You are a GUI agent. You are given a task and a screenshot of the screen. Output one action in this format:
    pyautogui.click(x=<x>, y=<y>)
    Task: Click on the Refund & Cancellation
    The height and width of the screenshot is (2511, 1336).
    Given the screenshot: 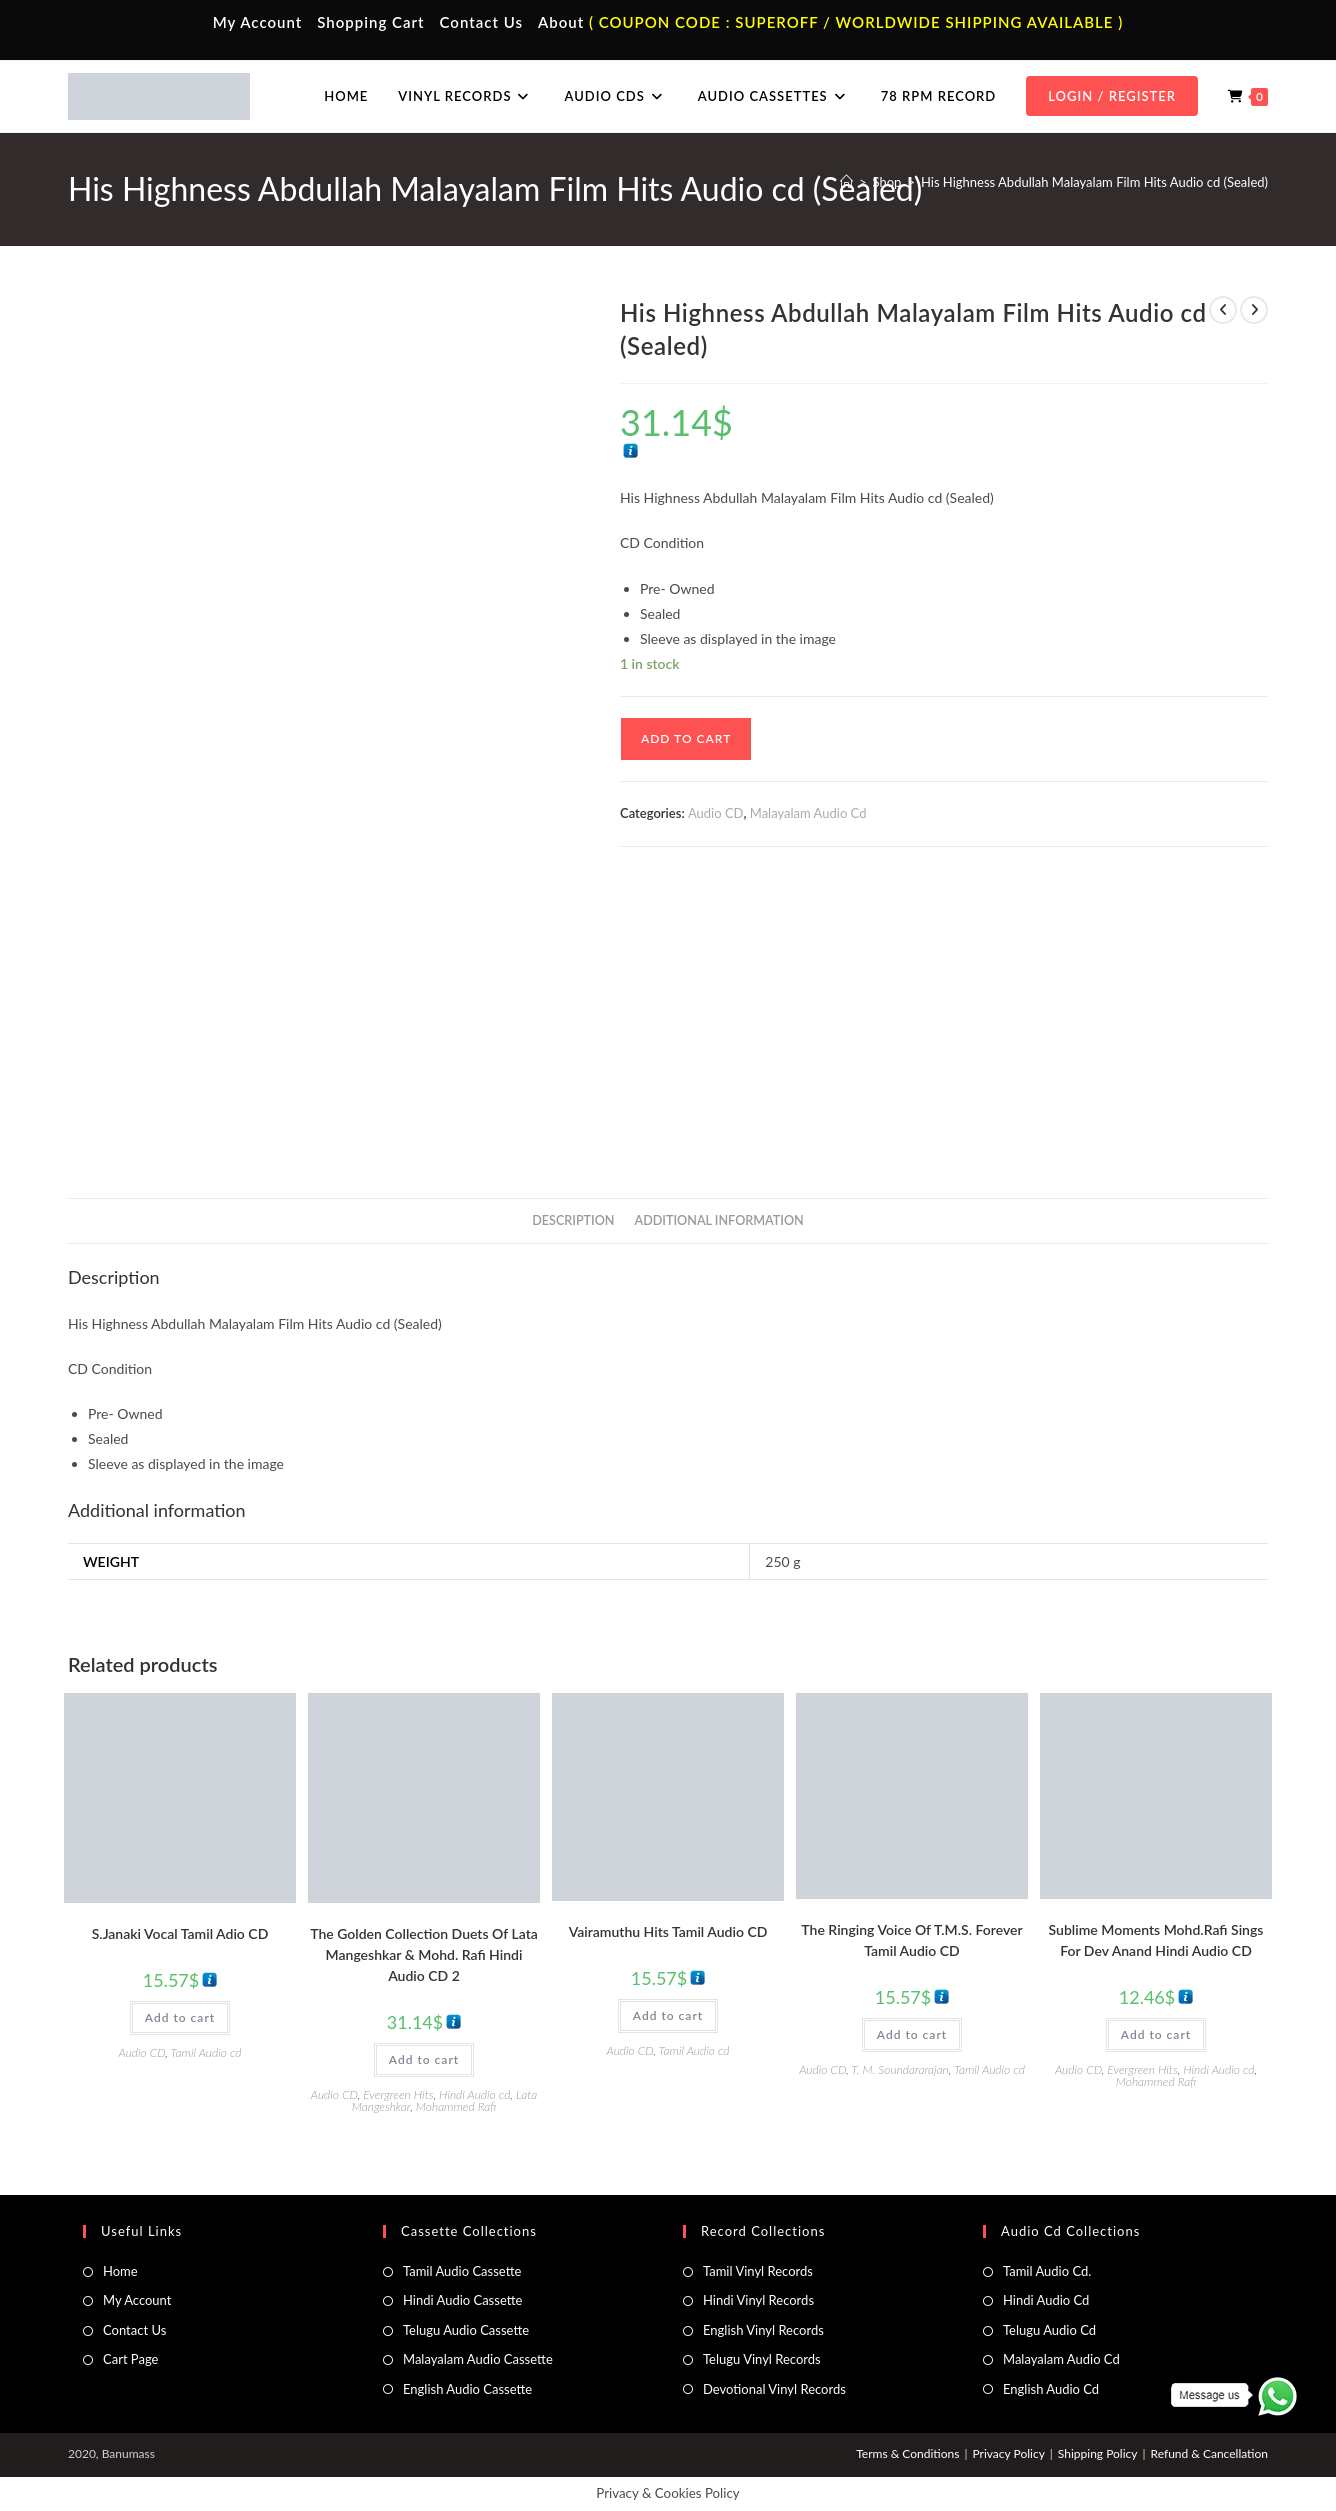 What is the action you would take?
    pyautogui.click(x=1209, y=2453)
    